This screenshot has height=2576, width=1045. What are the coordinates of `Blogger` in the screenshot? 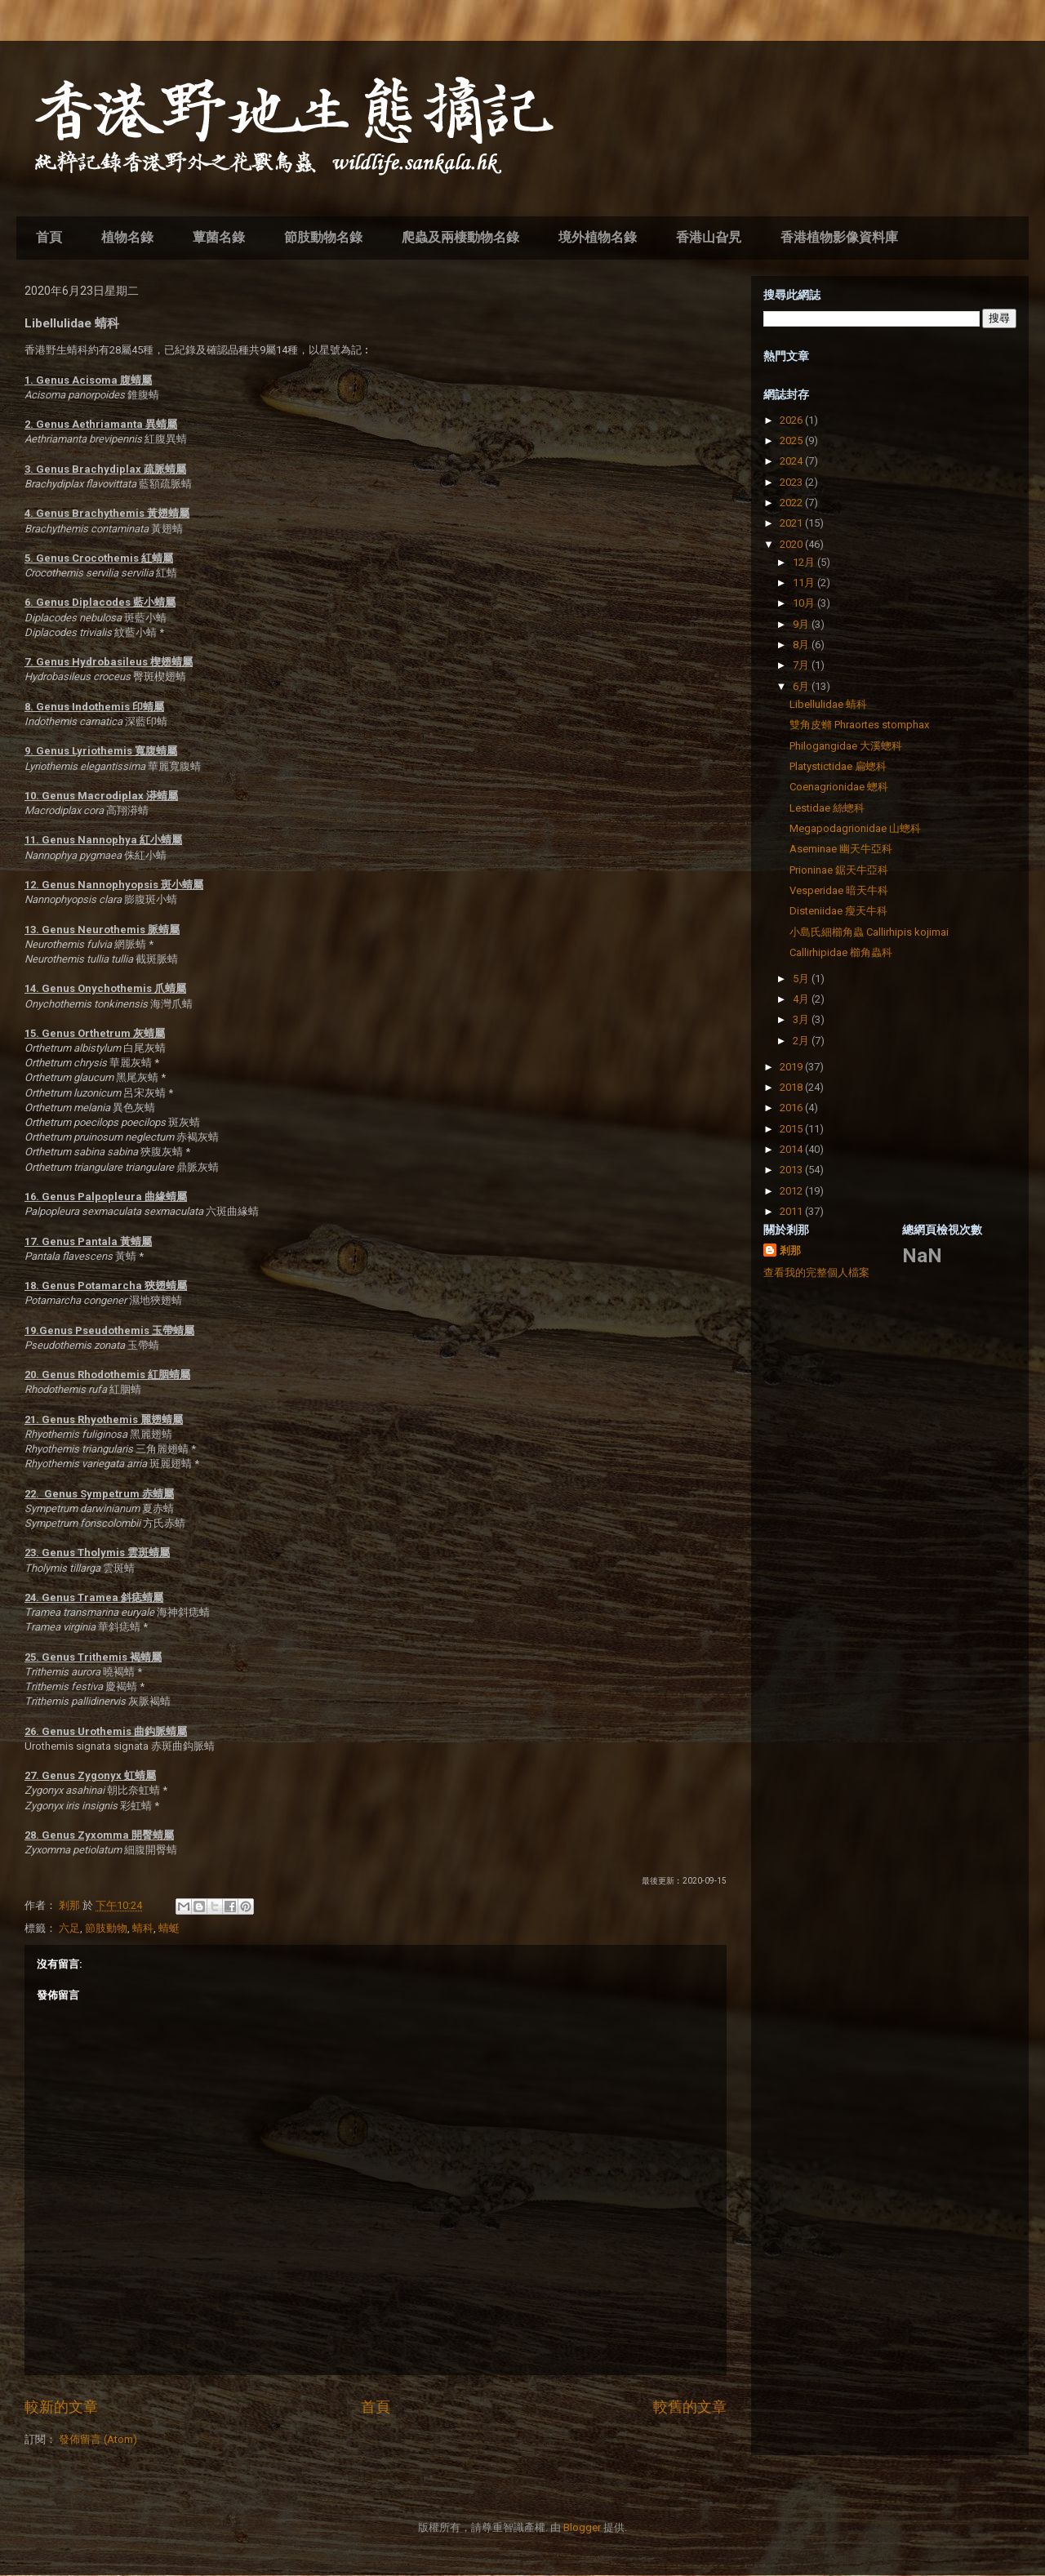 It's located at (582, 2527).